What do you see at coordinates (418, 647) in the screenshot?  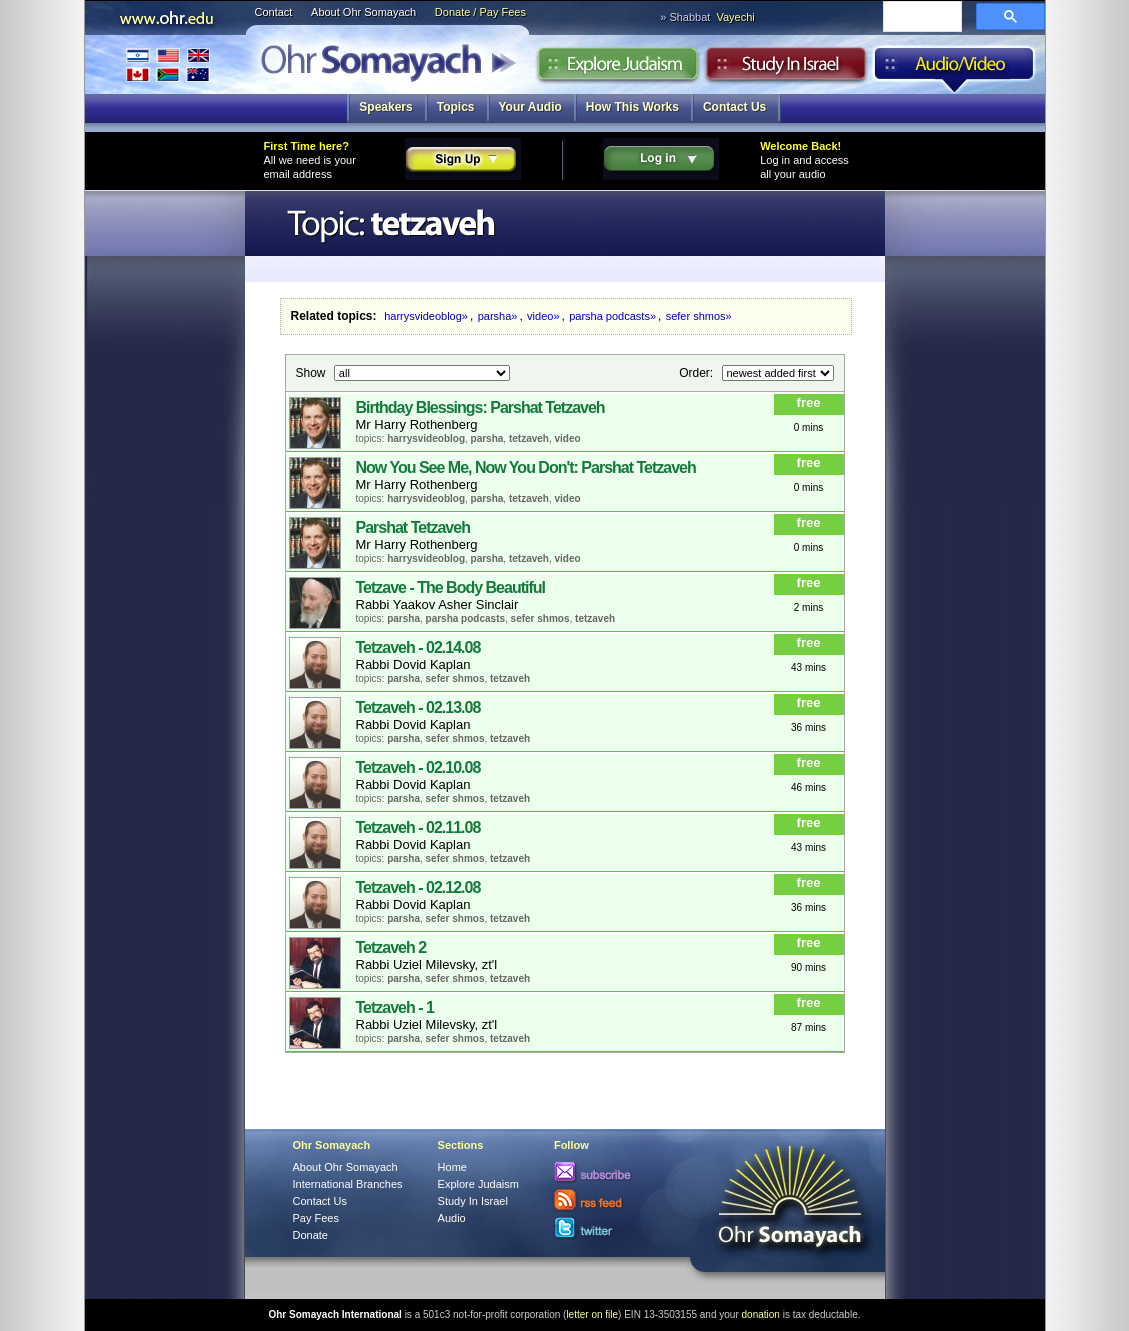 I see `Tetzaveh - 02.14.08` at bounding box center [418, 647].